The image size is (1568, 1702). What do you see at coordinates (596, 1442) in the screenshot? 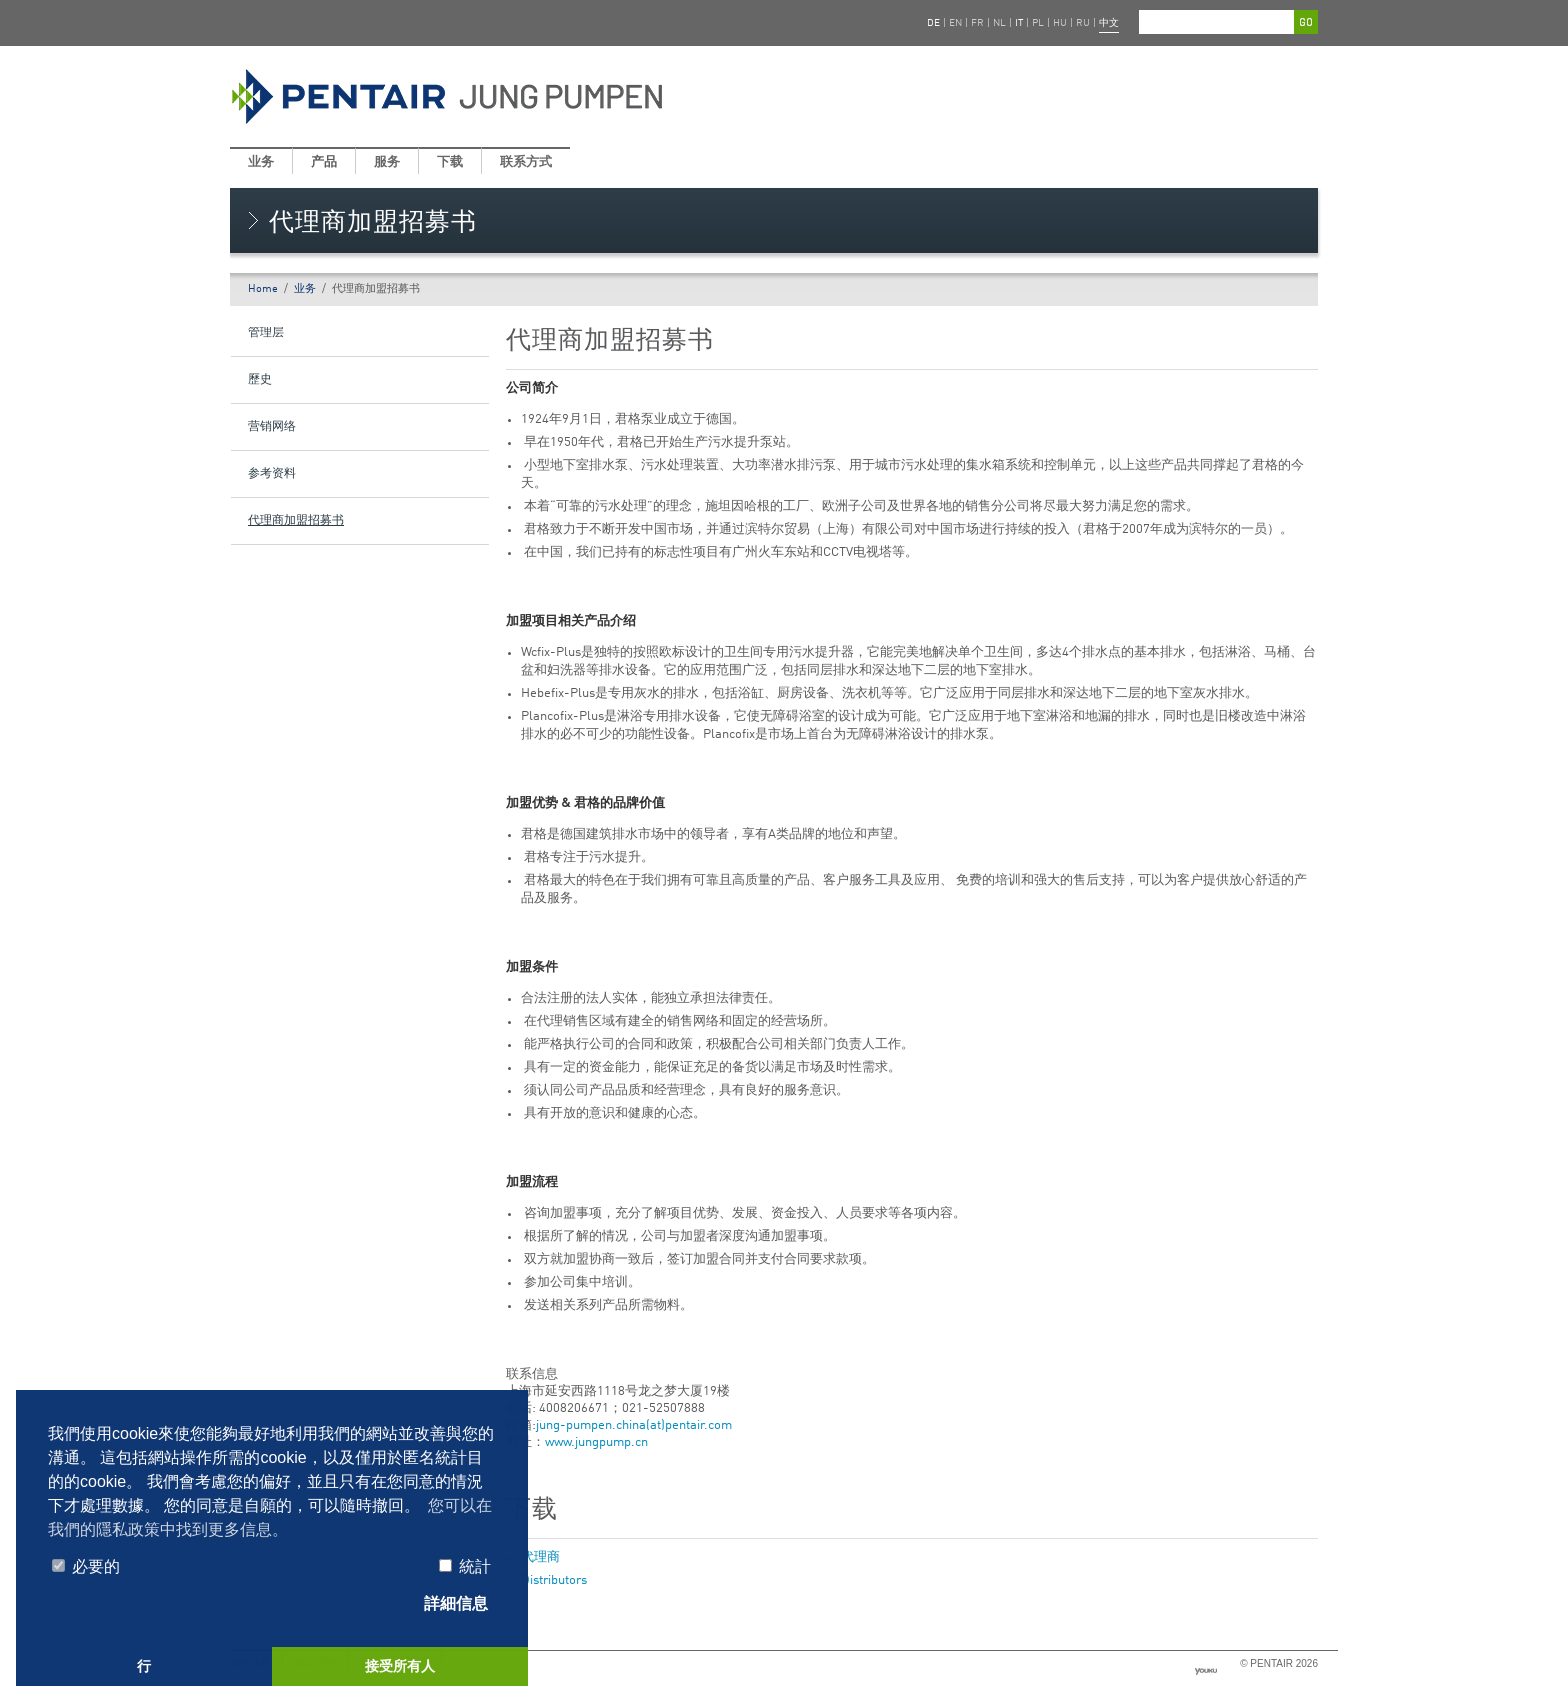
I see `www.jungpump.cn` at bounding box center [596, 1442].